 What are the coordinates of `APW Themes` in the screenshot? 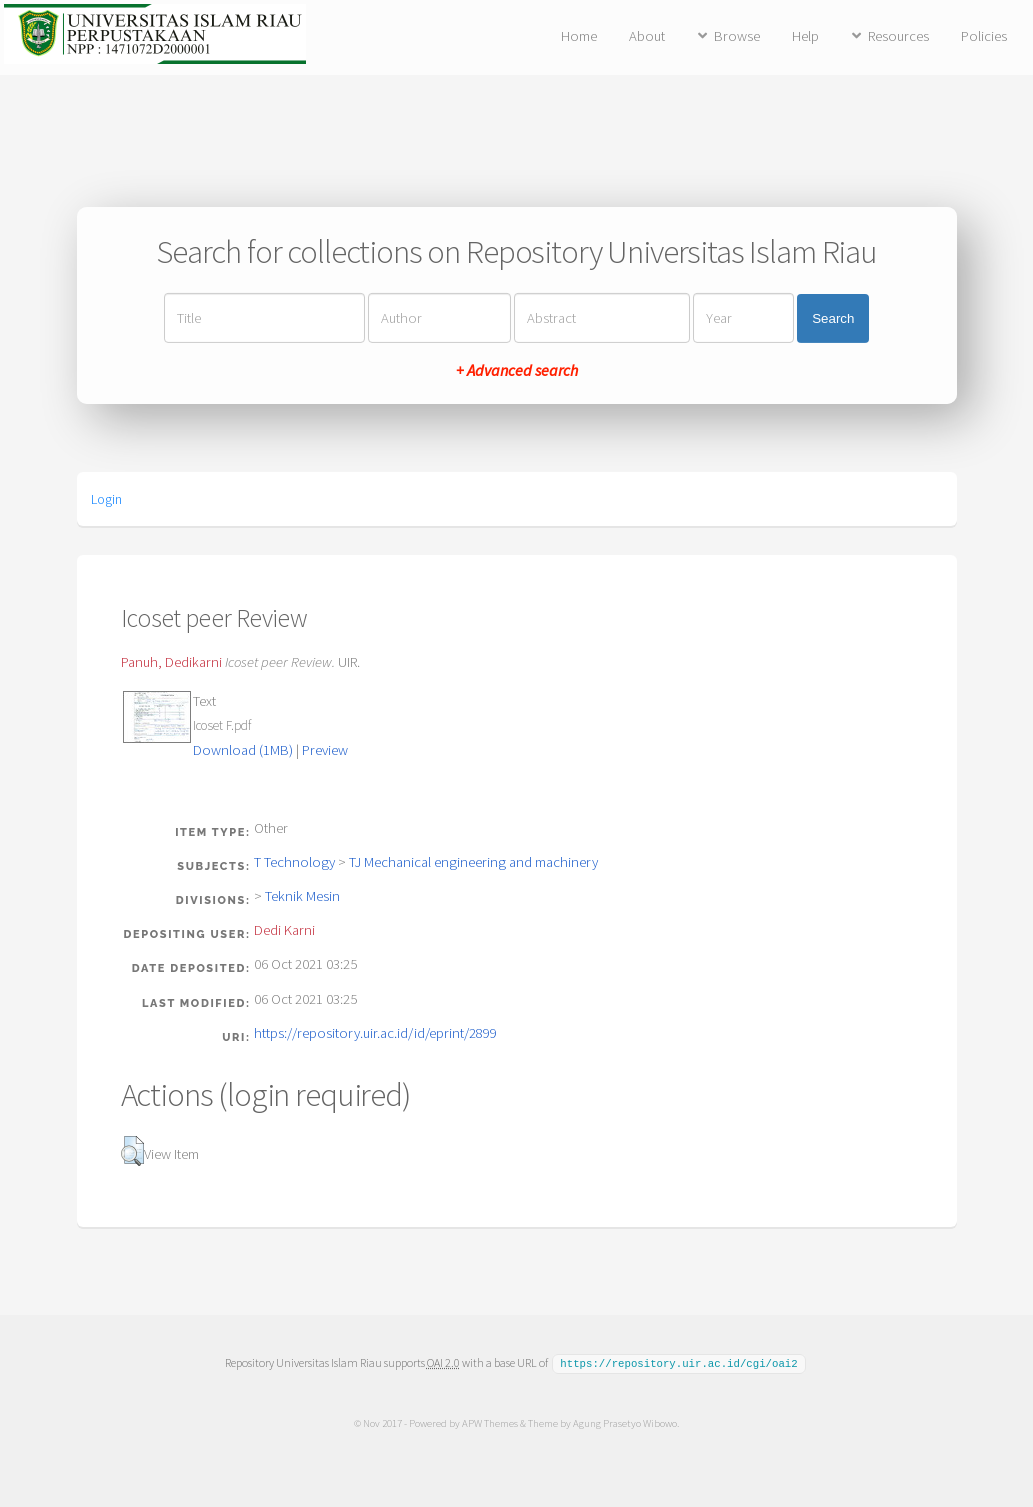 It's located at (490, 1422).